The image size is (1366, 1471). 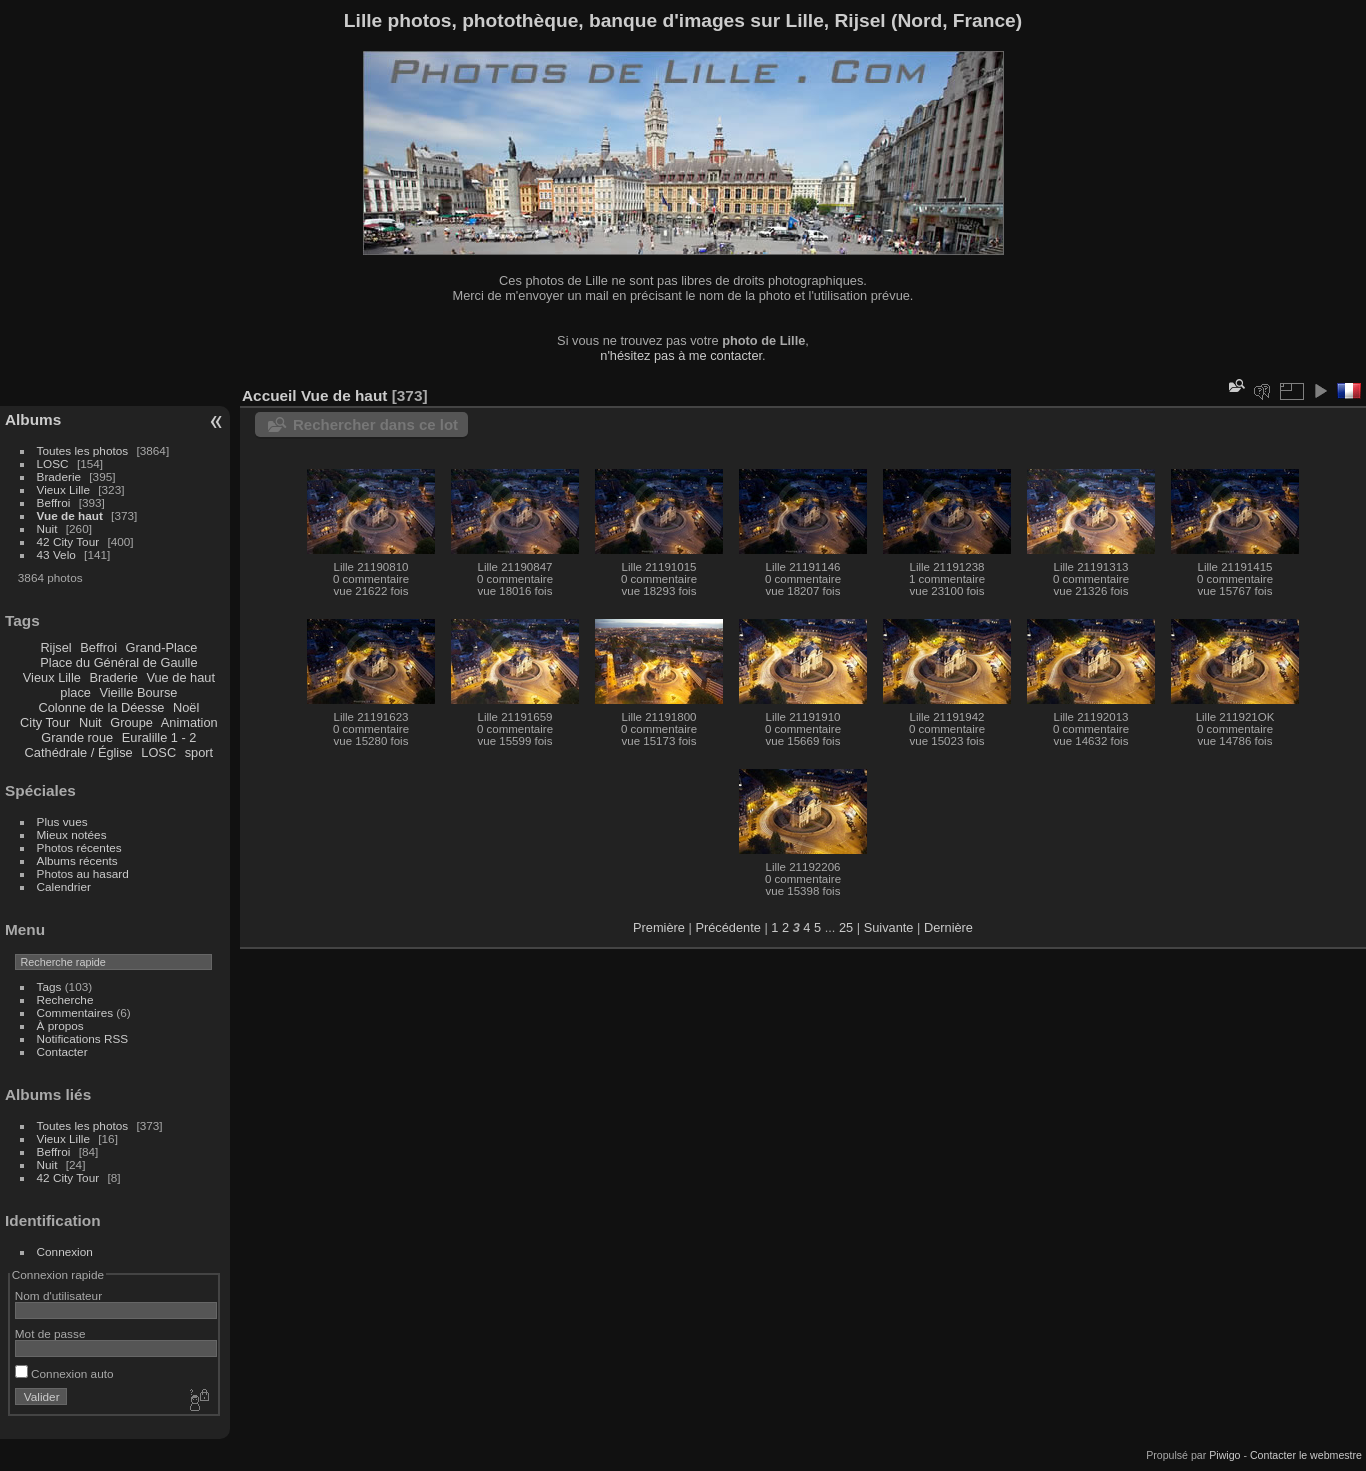 I want to click on Mieux notées, so click(x=72, y=834).